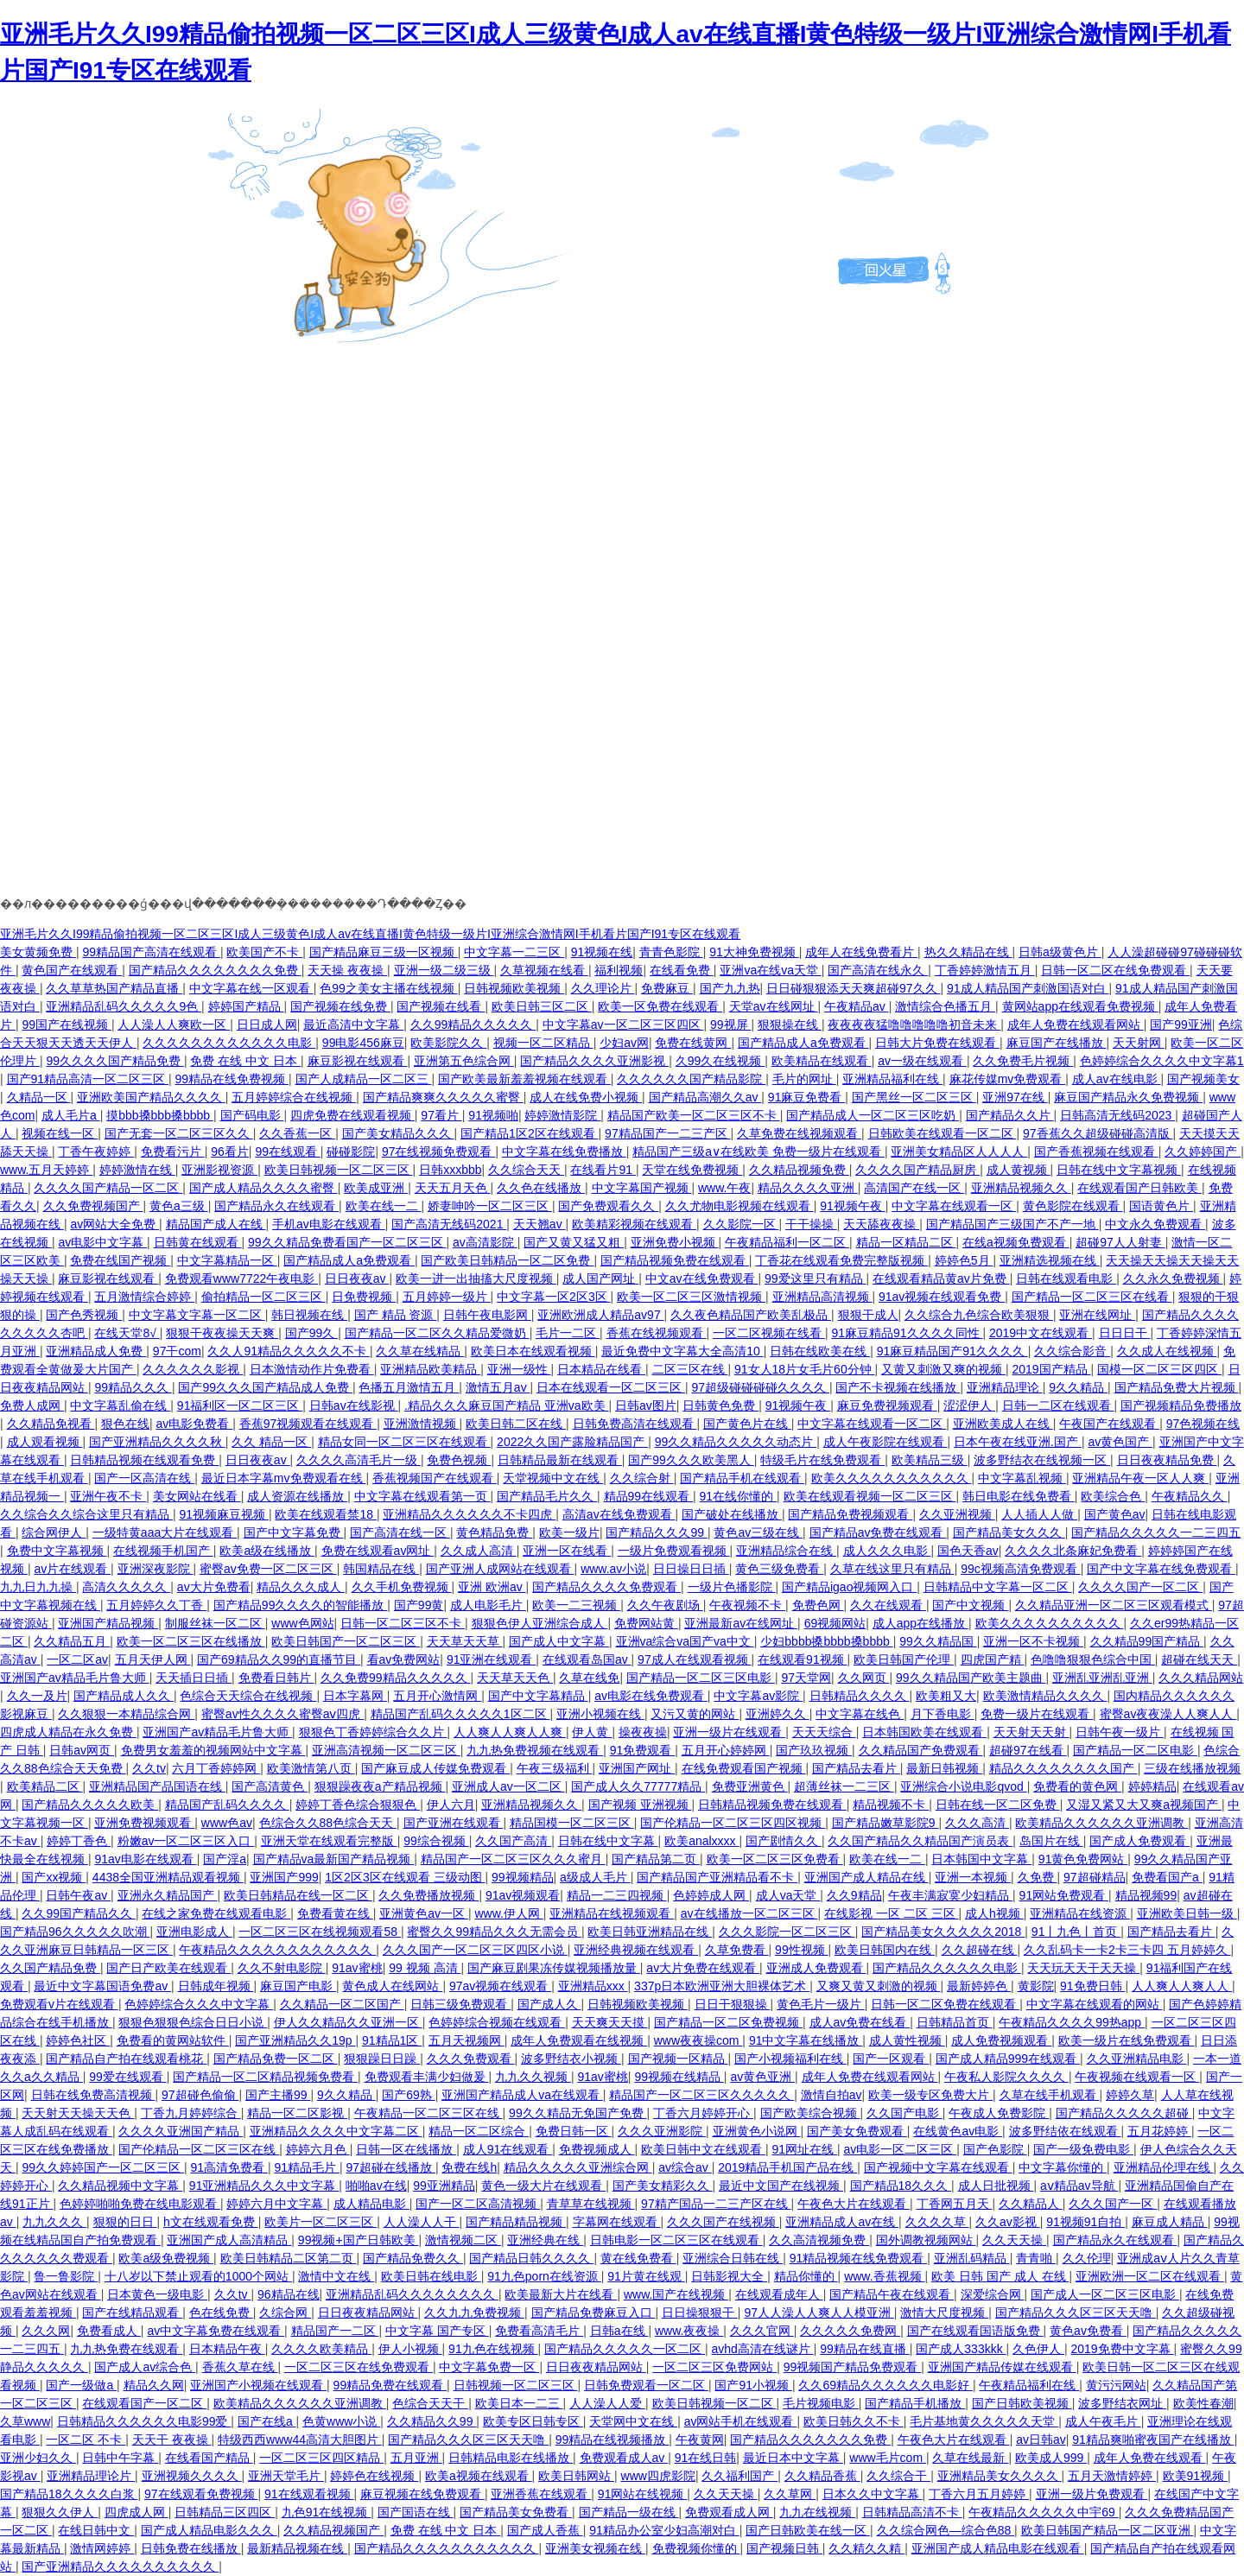  I want to click on 精品国模一区二区三区, so click(572, 1823).